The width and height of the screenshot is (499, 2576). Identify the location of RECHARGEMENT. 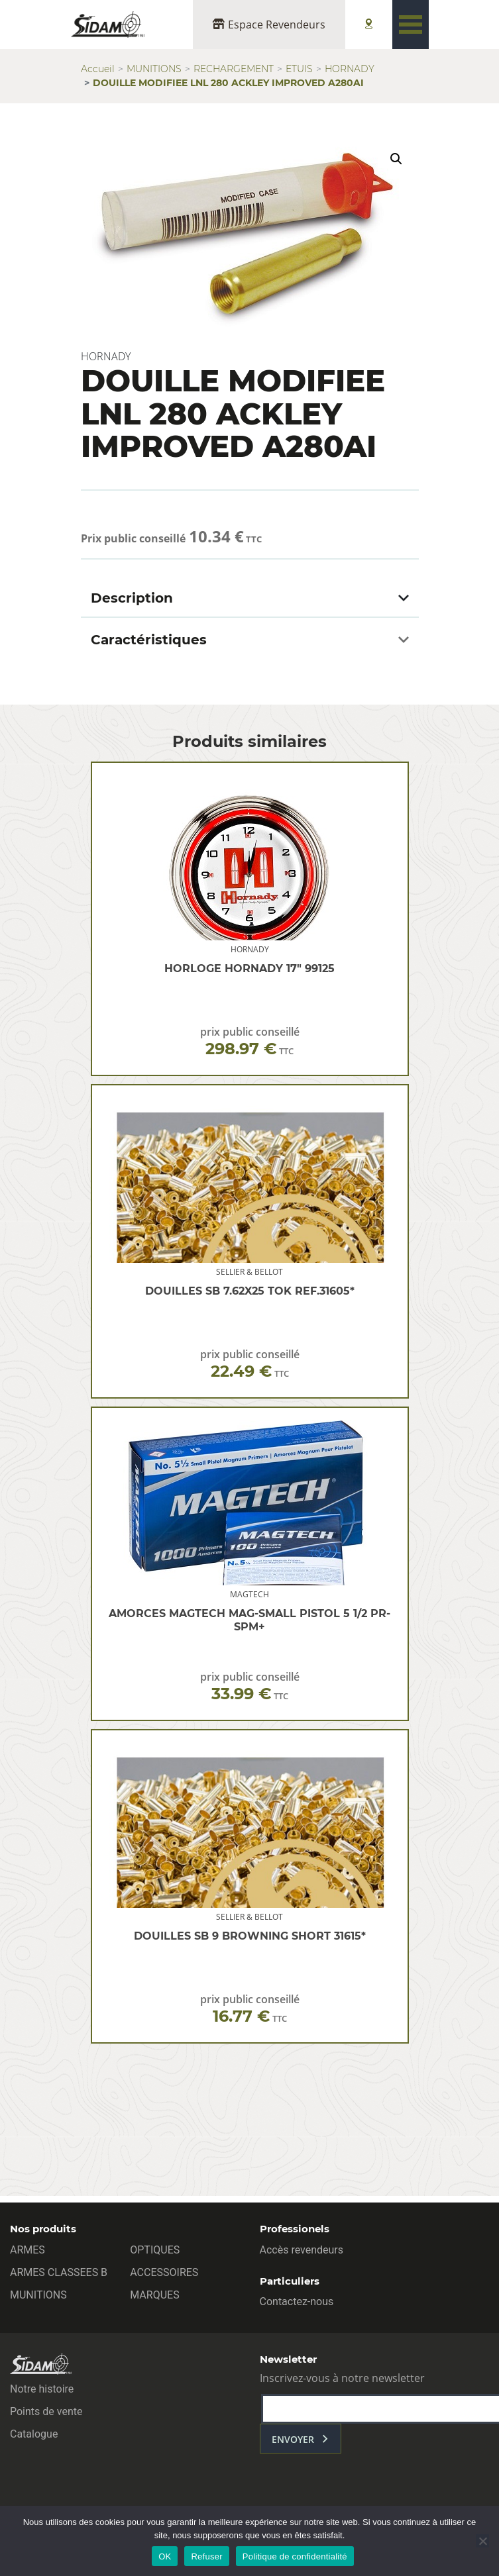
(234, 69).